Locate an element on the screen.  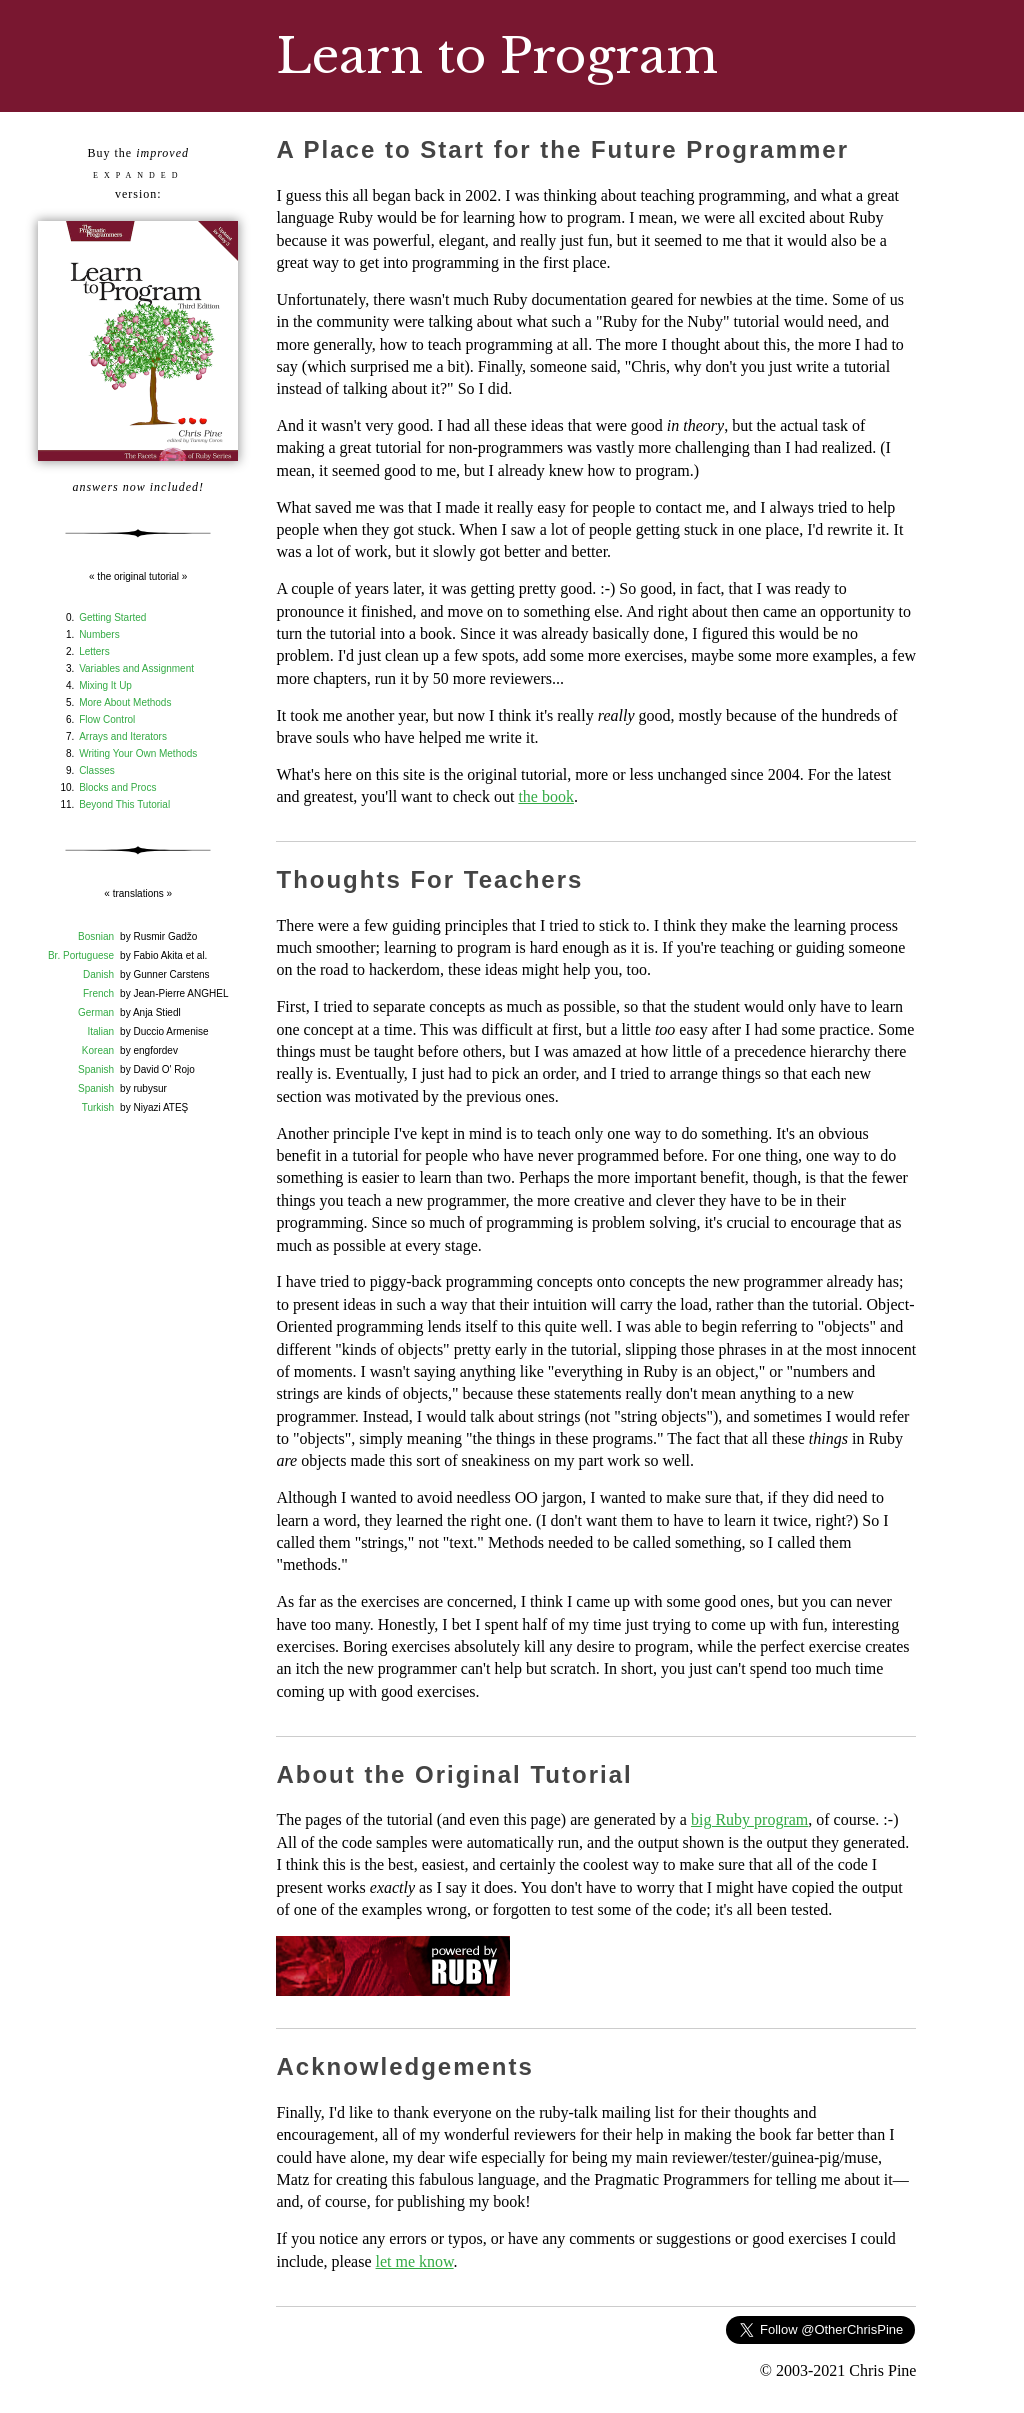
Mixing It Up is located at coordinates (105, 685).